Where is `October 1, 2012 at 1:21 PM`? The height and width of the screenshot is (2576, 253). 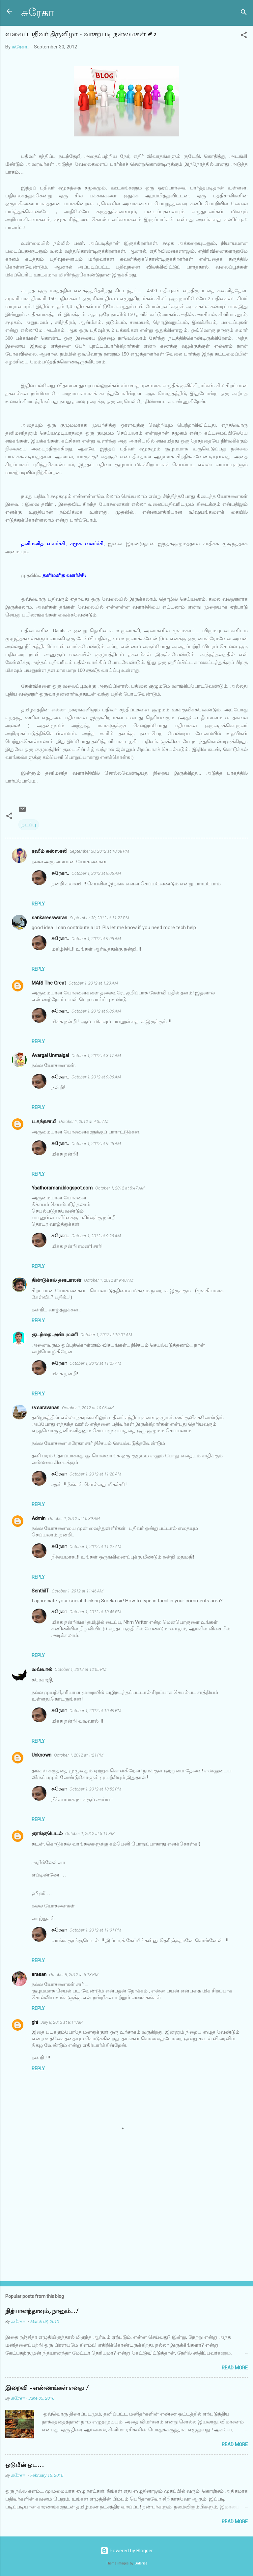 October 1, 2012 at 1:21 PM is located at coordinates (78, 1755).